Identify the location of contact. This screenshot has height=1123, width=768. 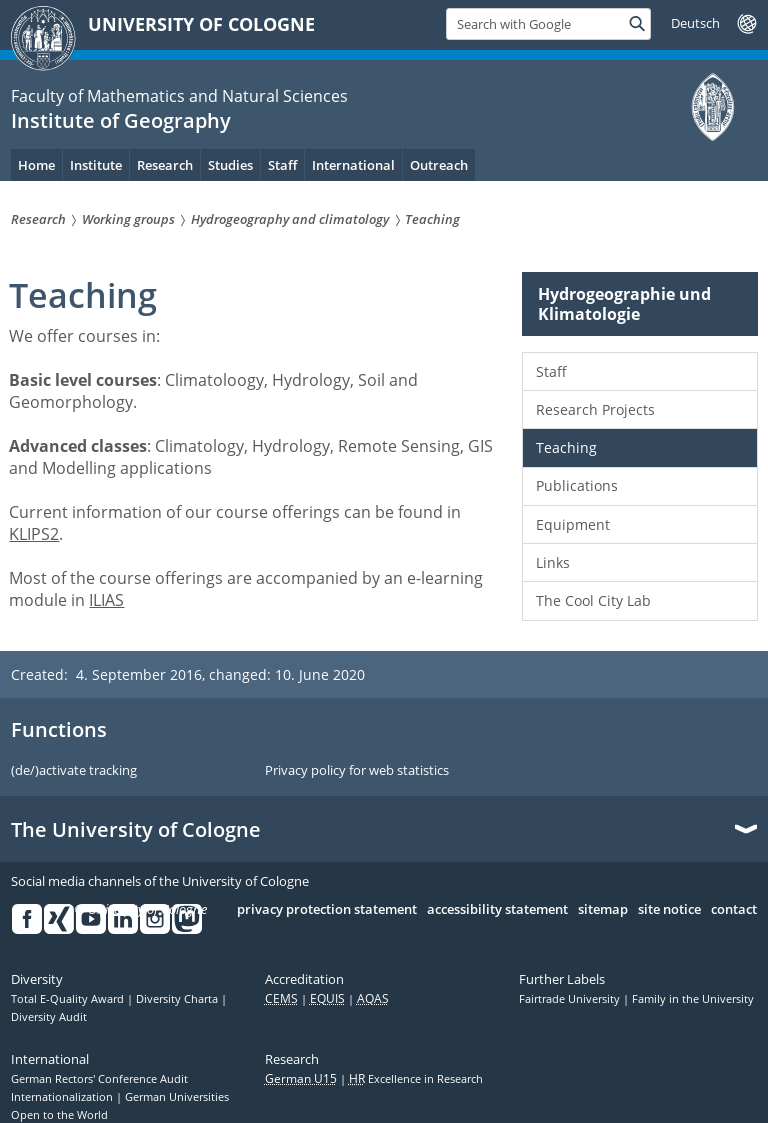
(734, 910).